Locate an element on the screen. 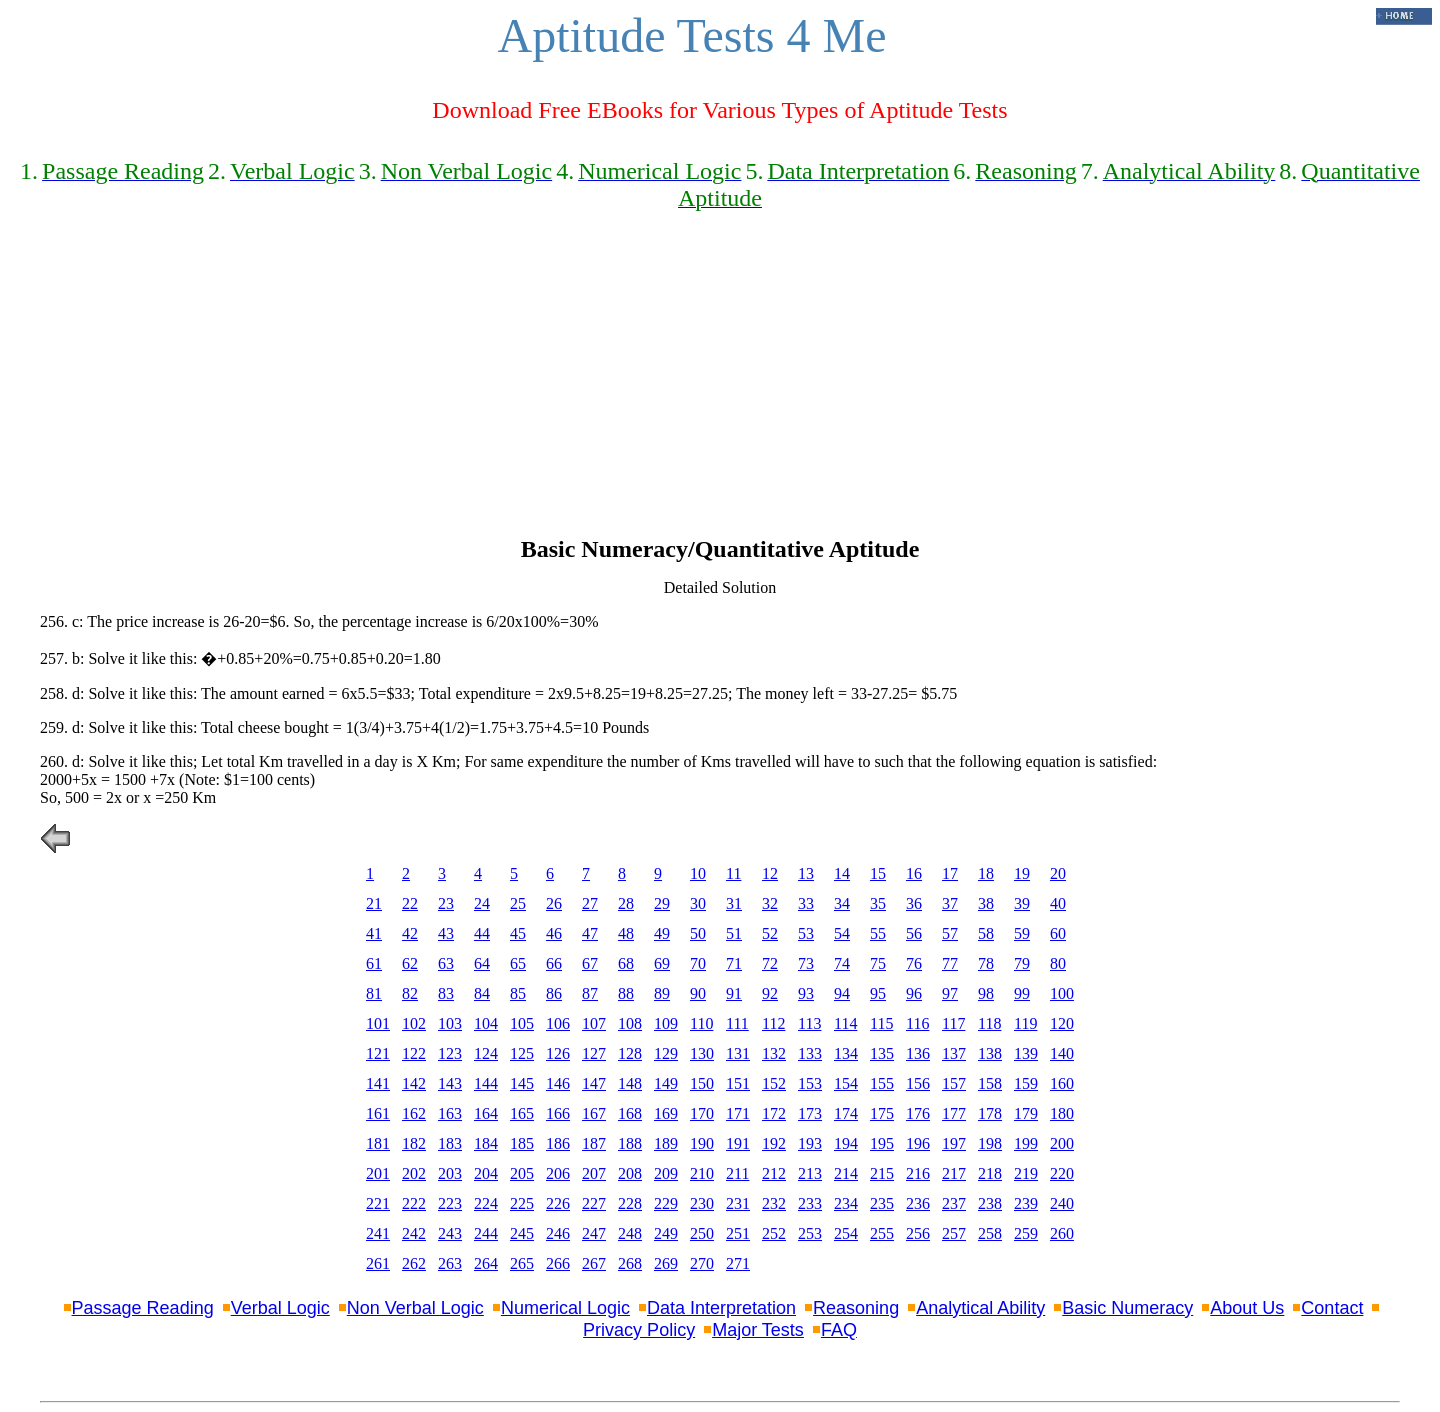 The width and height of the screenshot is (1440, 1412). Reasoning is located at coordinates (856, 1308).